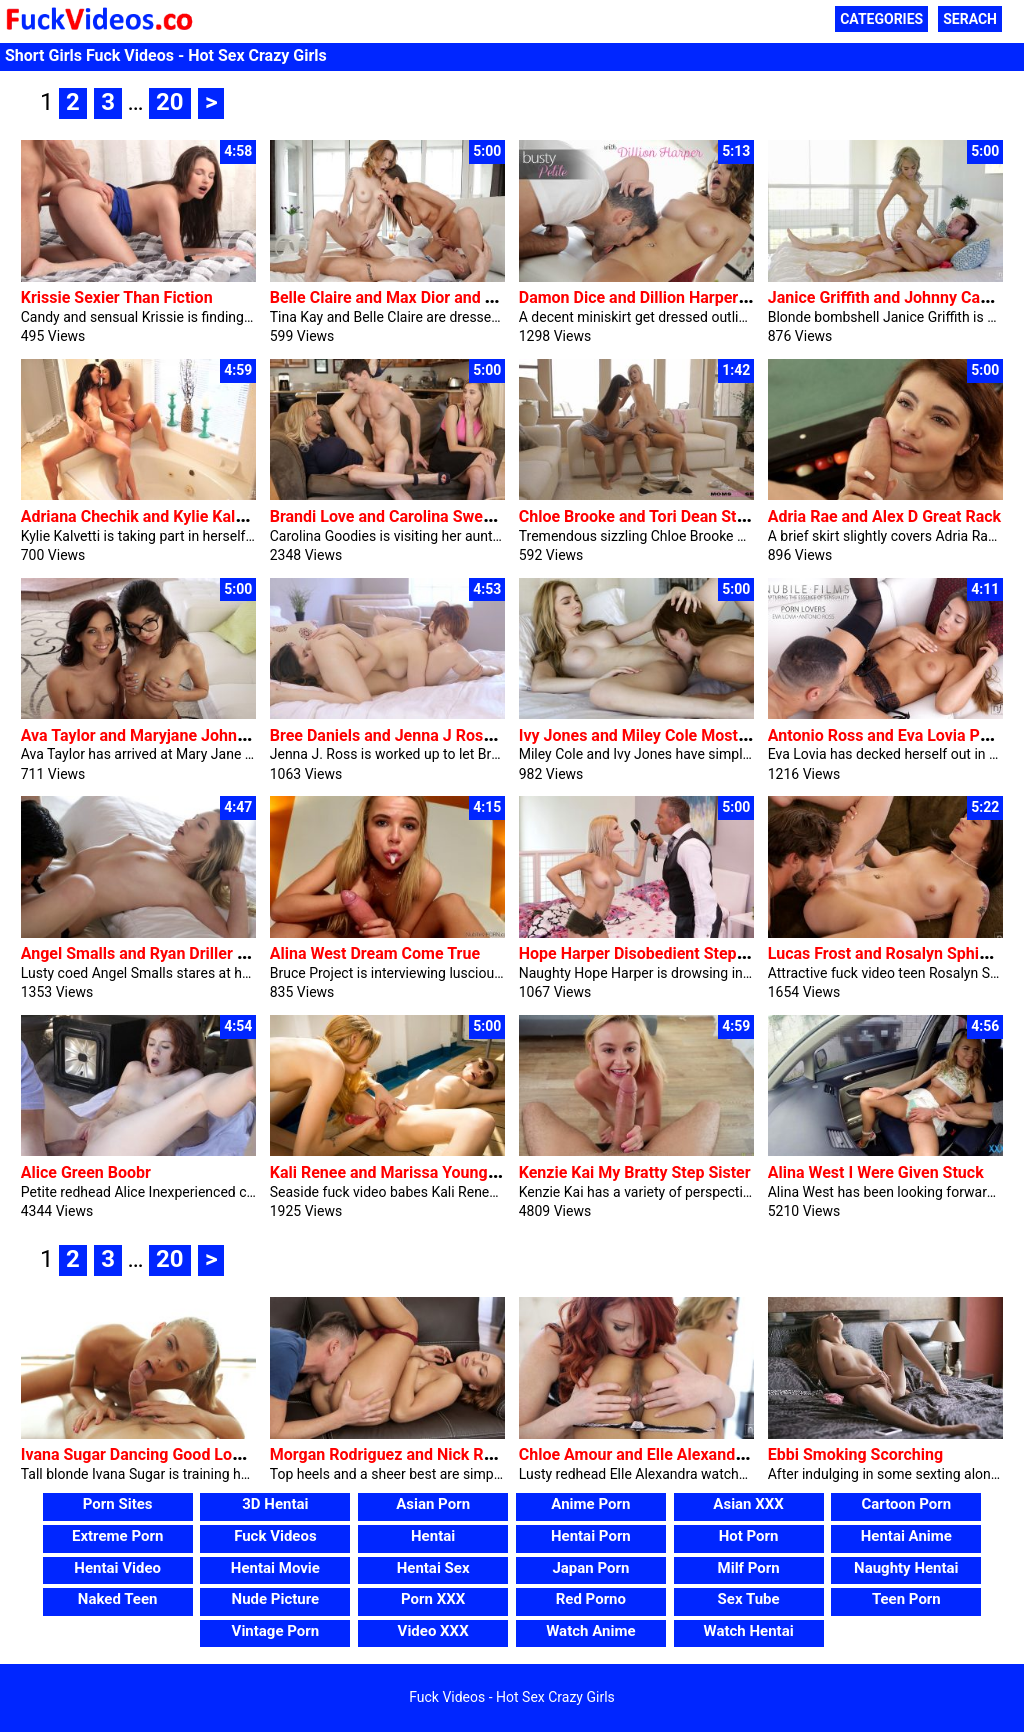 Image resolution: width=1024 pixels, height=1732 pixels. What do you see at coordinates (906, 1599) in the screenshot?
I see `Teen Porn` at bounding box center [906, 1599].